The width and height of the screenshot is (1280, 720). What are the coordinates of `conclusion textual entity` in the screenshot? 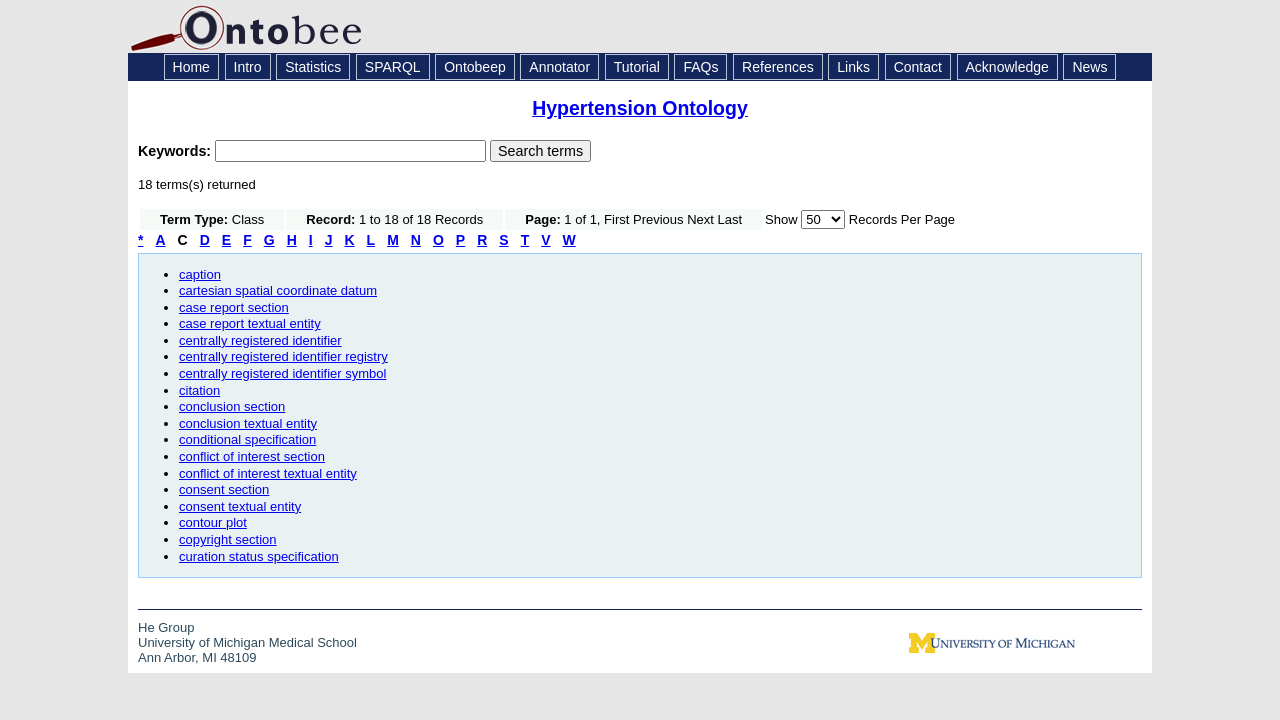 It's located at (248, 423).